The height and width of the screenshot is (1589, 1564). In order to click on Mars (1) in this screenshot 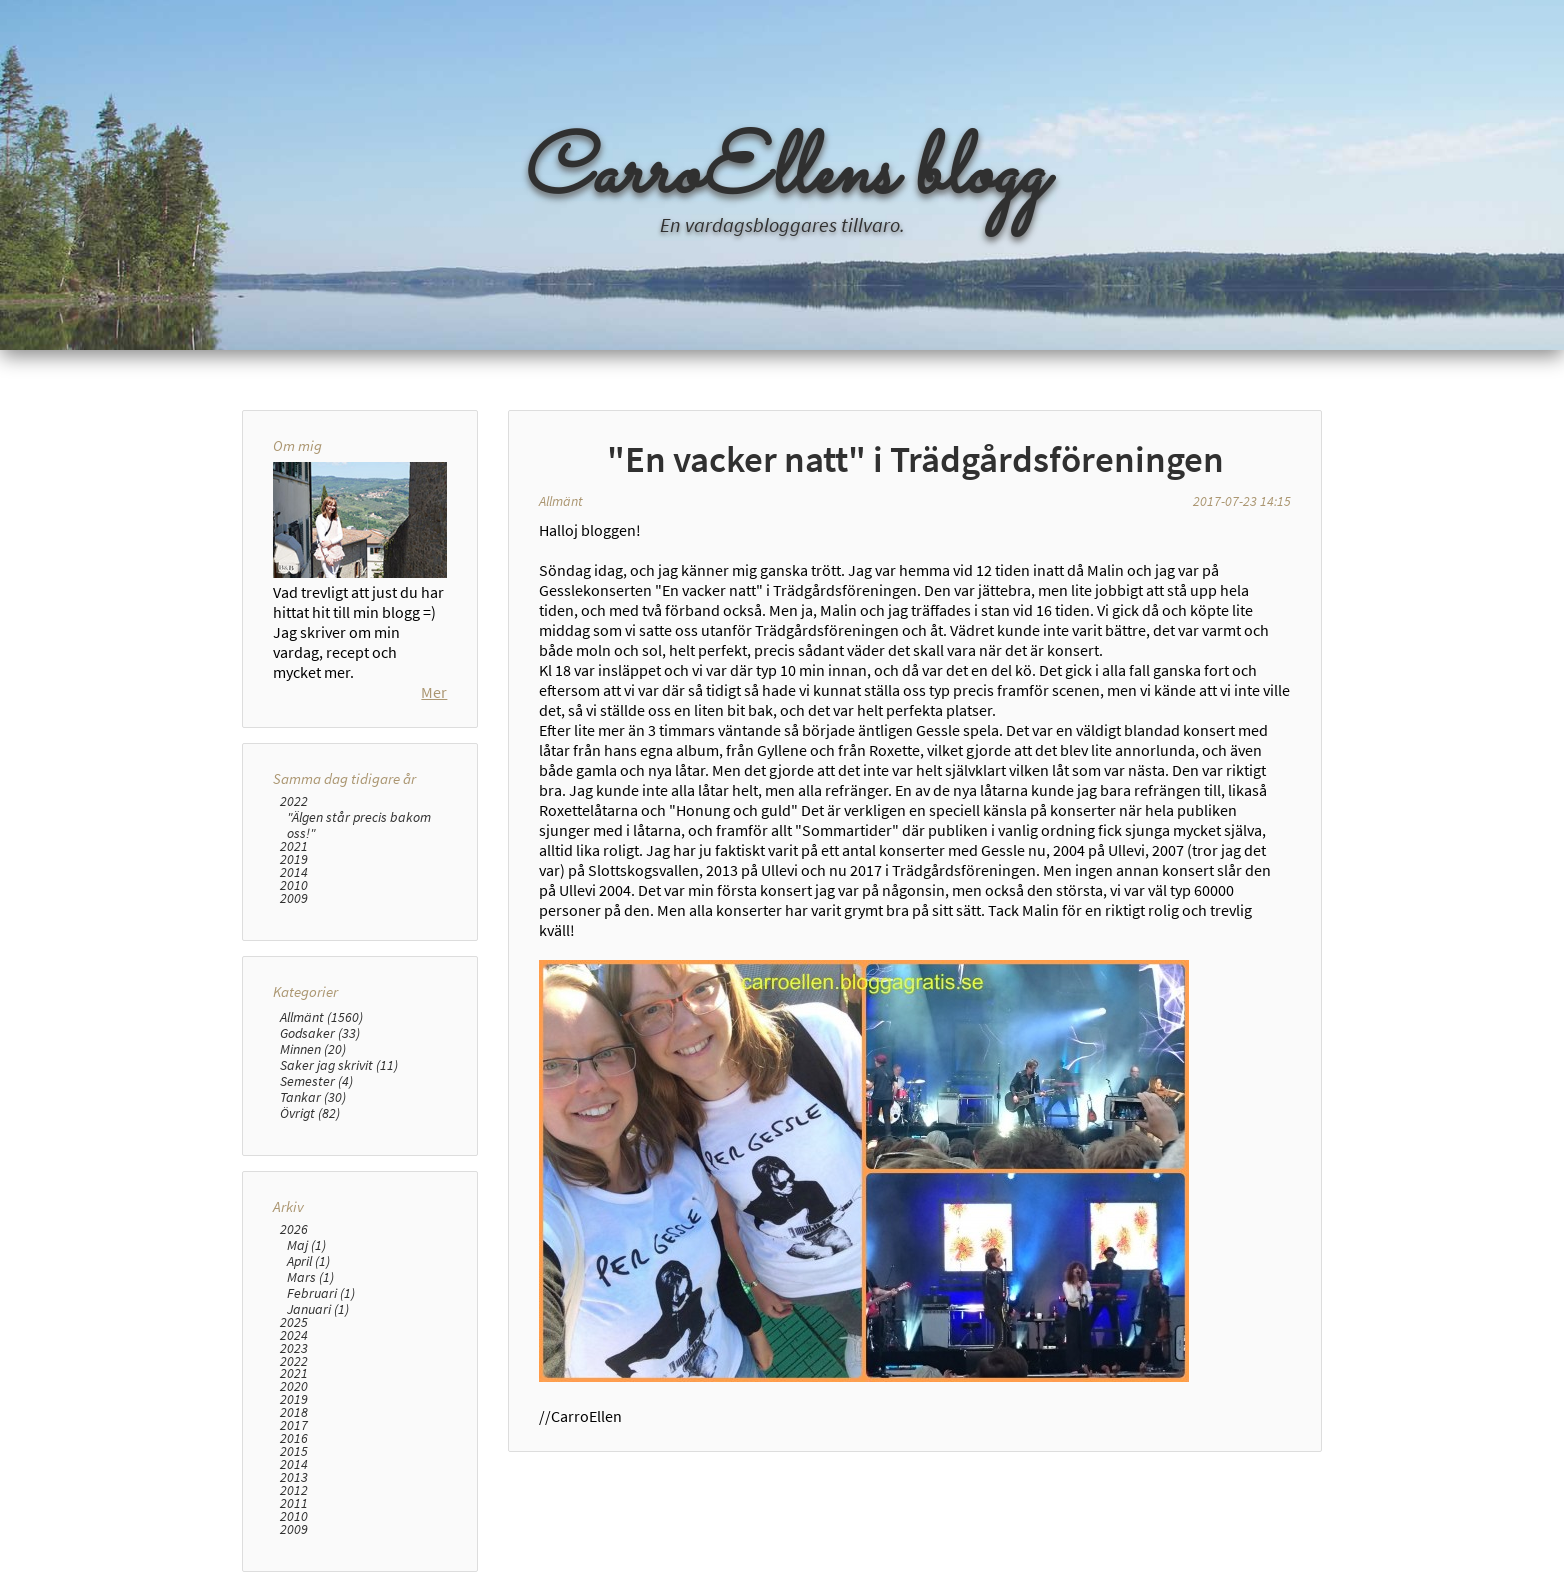, I will do `click(310, 1277)`.